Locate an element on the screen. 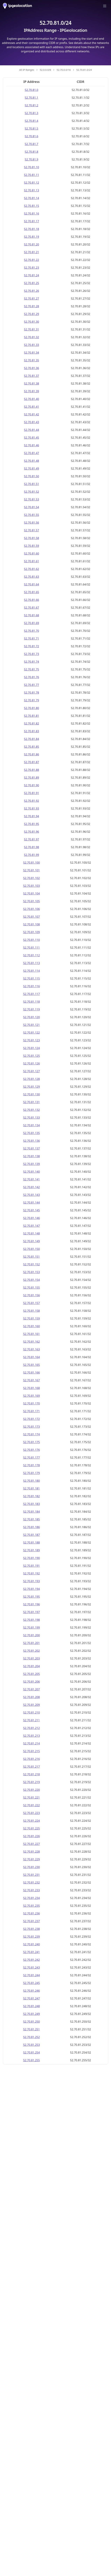 This screenshot has height=2576, width=111. 52.70.81.46 is located at coordinates (31, 445).